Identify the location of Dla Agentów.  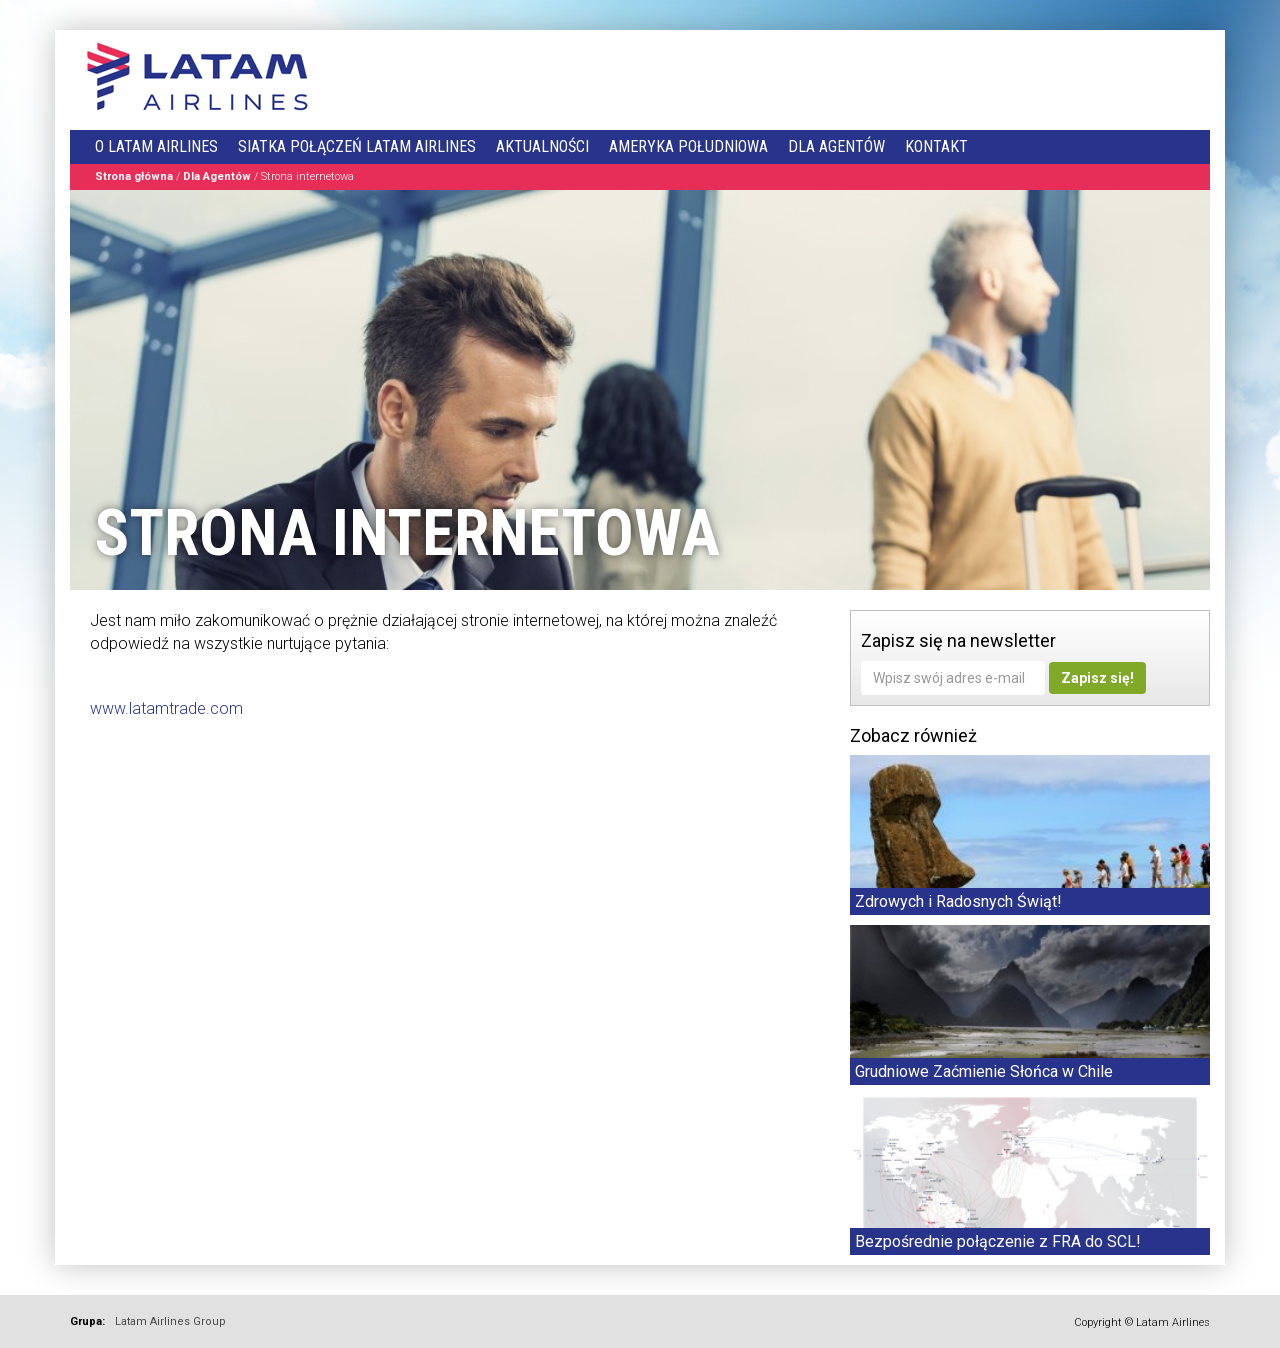
(836, 146).